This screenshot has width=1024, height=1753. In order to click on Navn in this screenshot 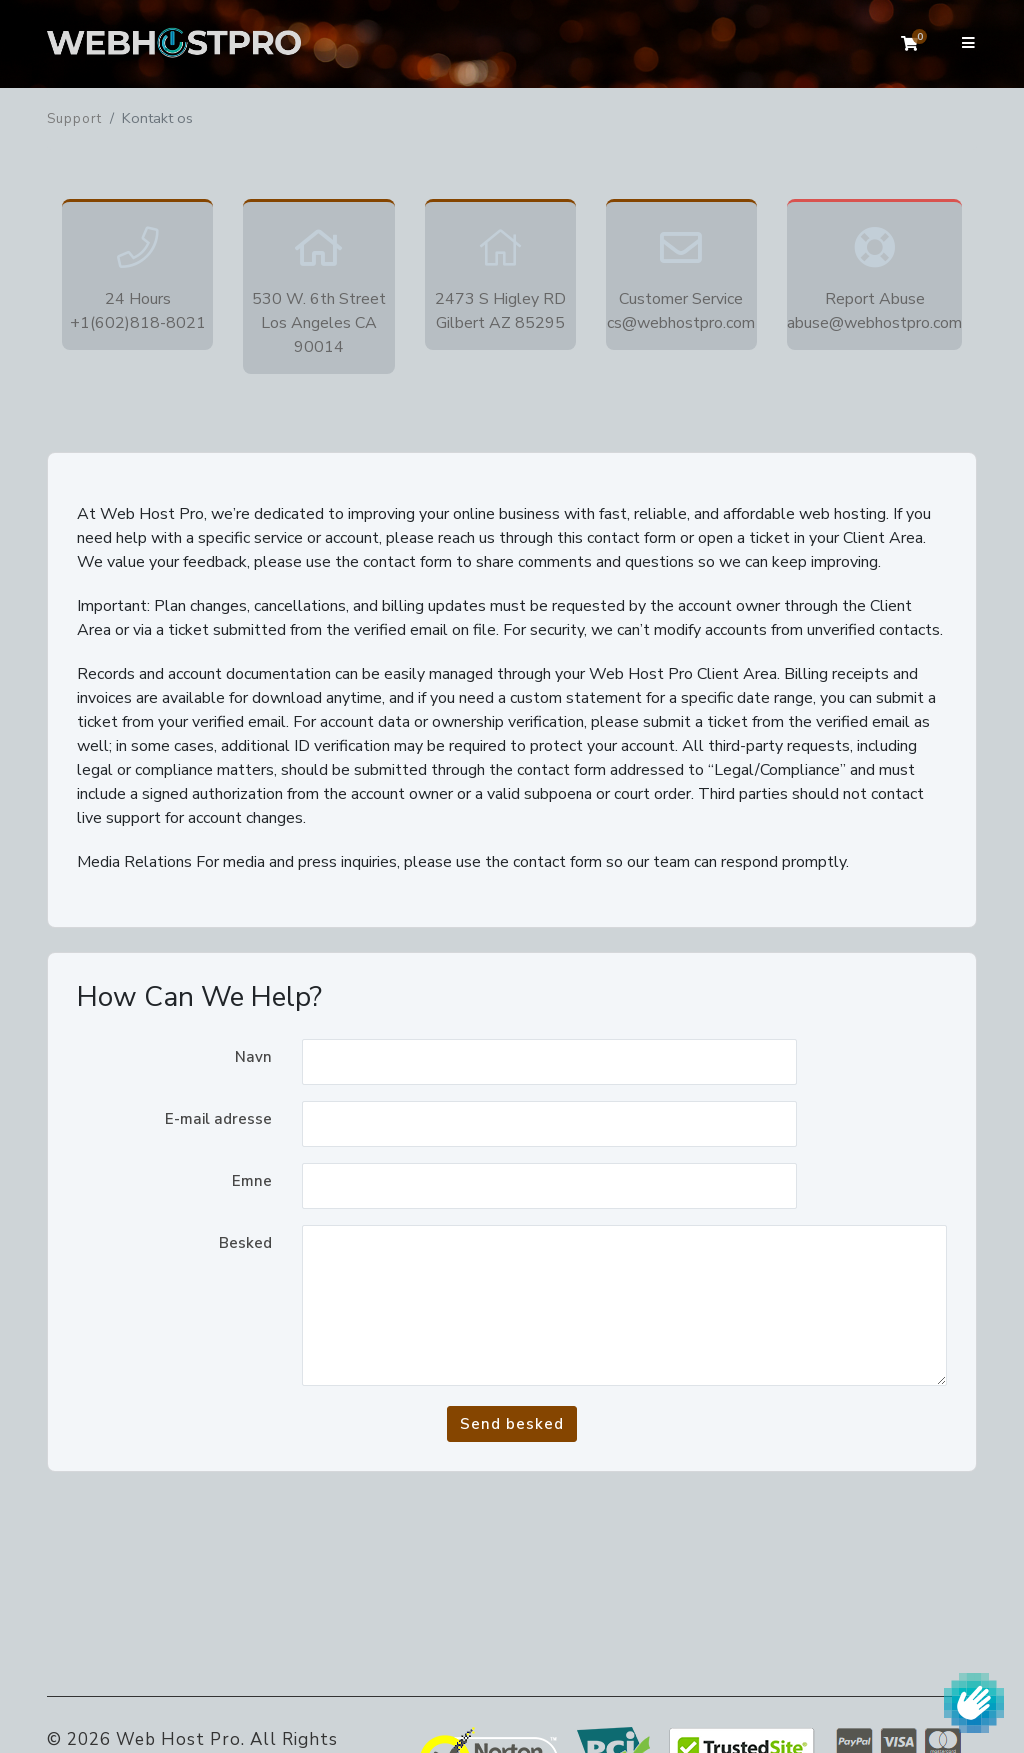, I will do `click(253, 1057)`.